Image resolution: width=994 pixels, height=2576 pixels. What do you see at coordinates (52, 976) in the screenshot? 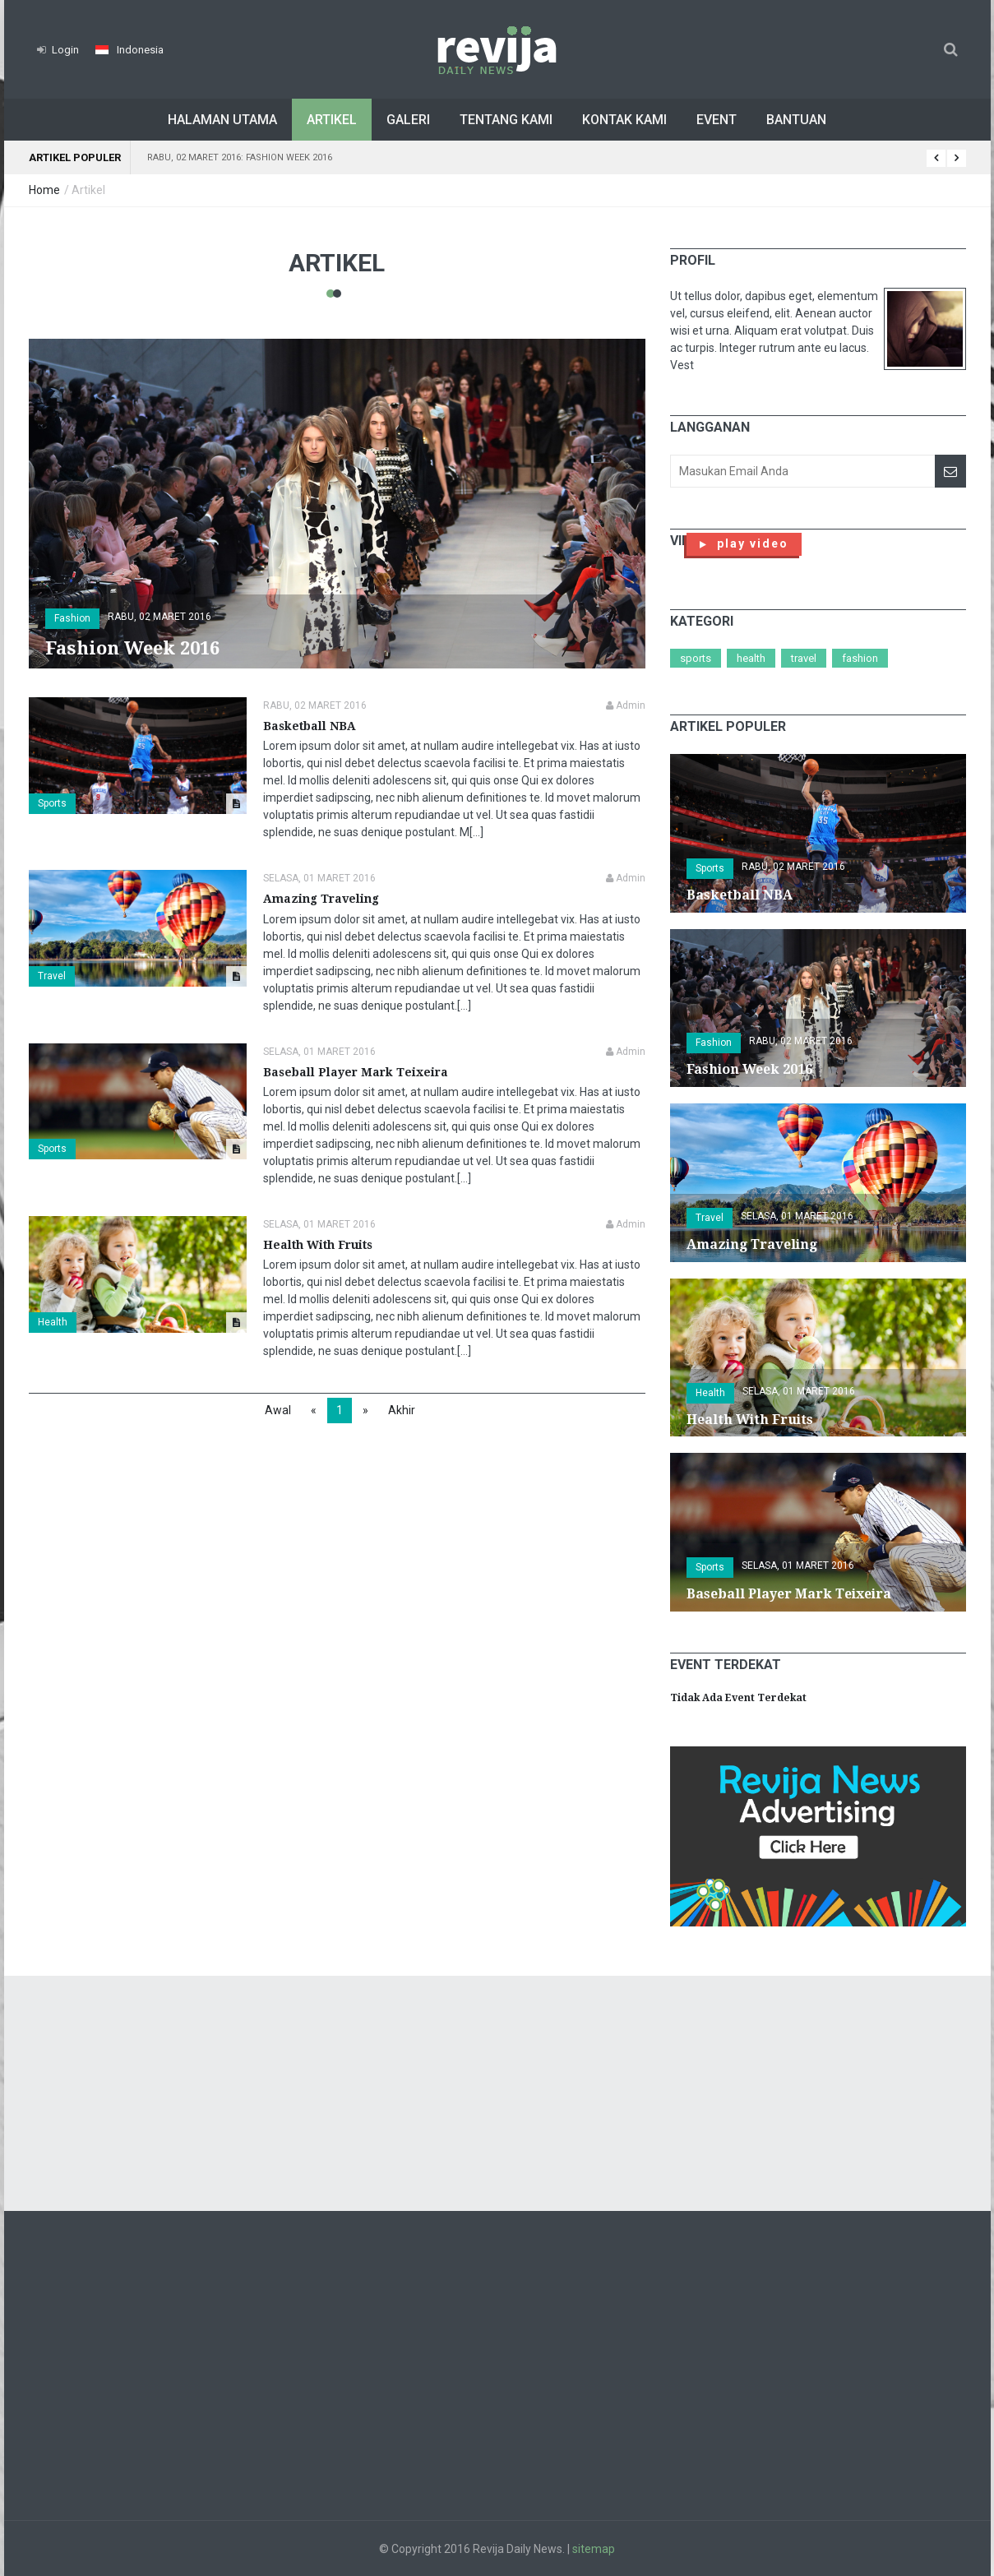
I see `Travel` at bounding box center [52, 976].